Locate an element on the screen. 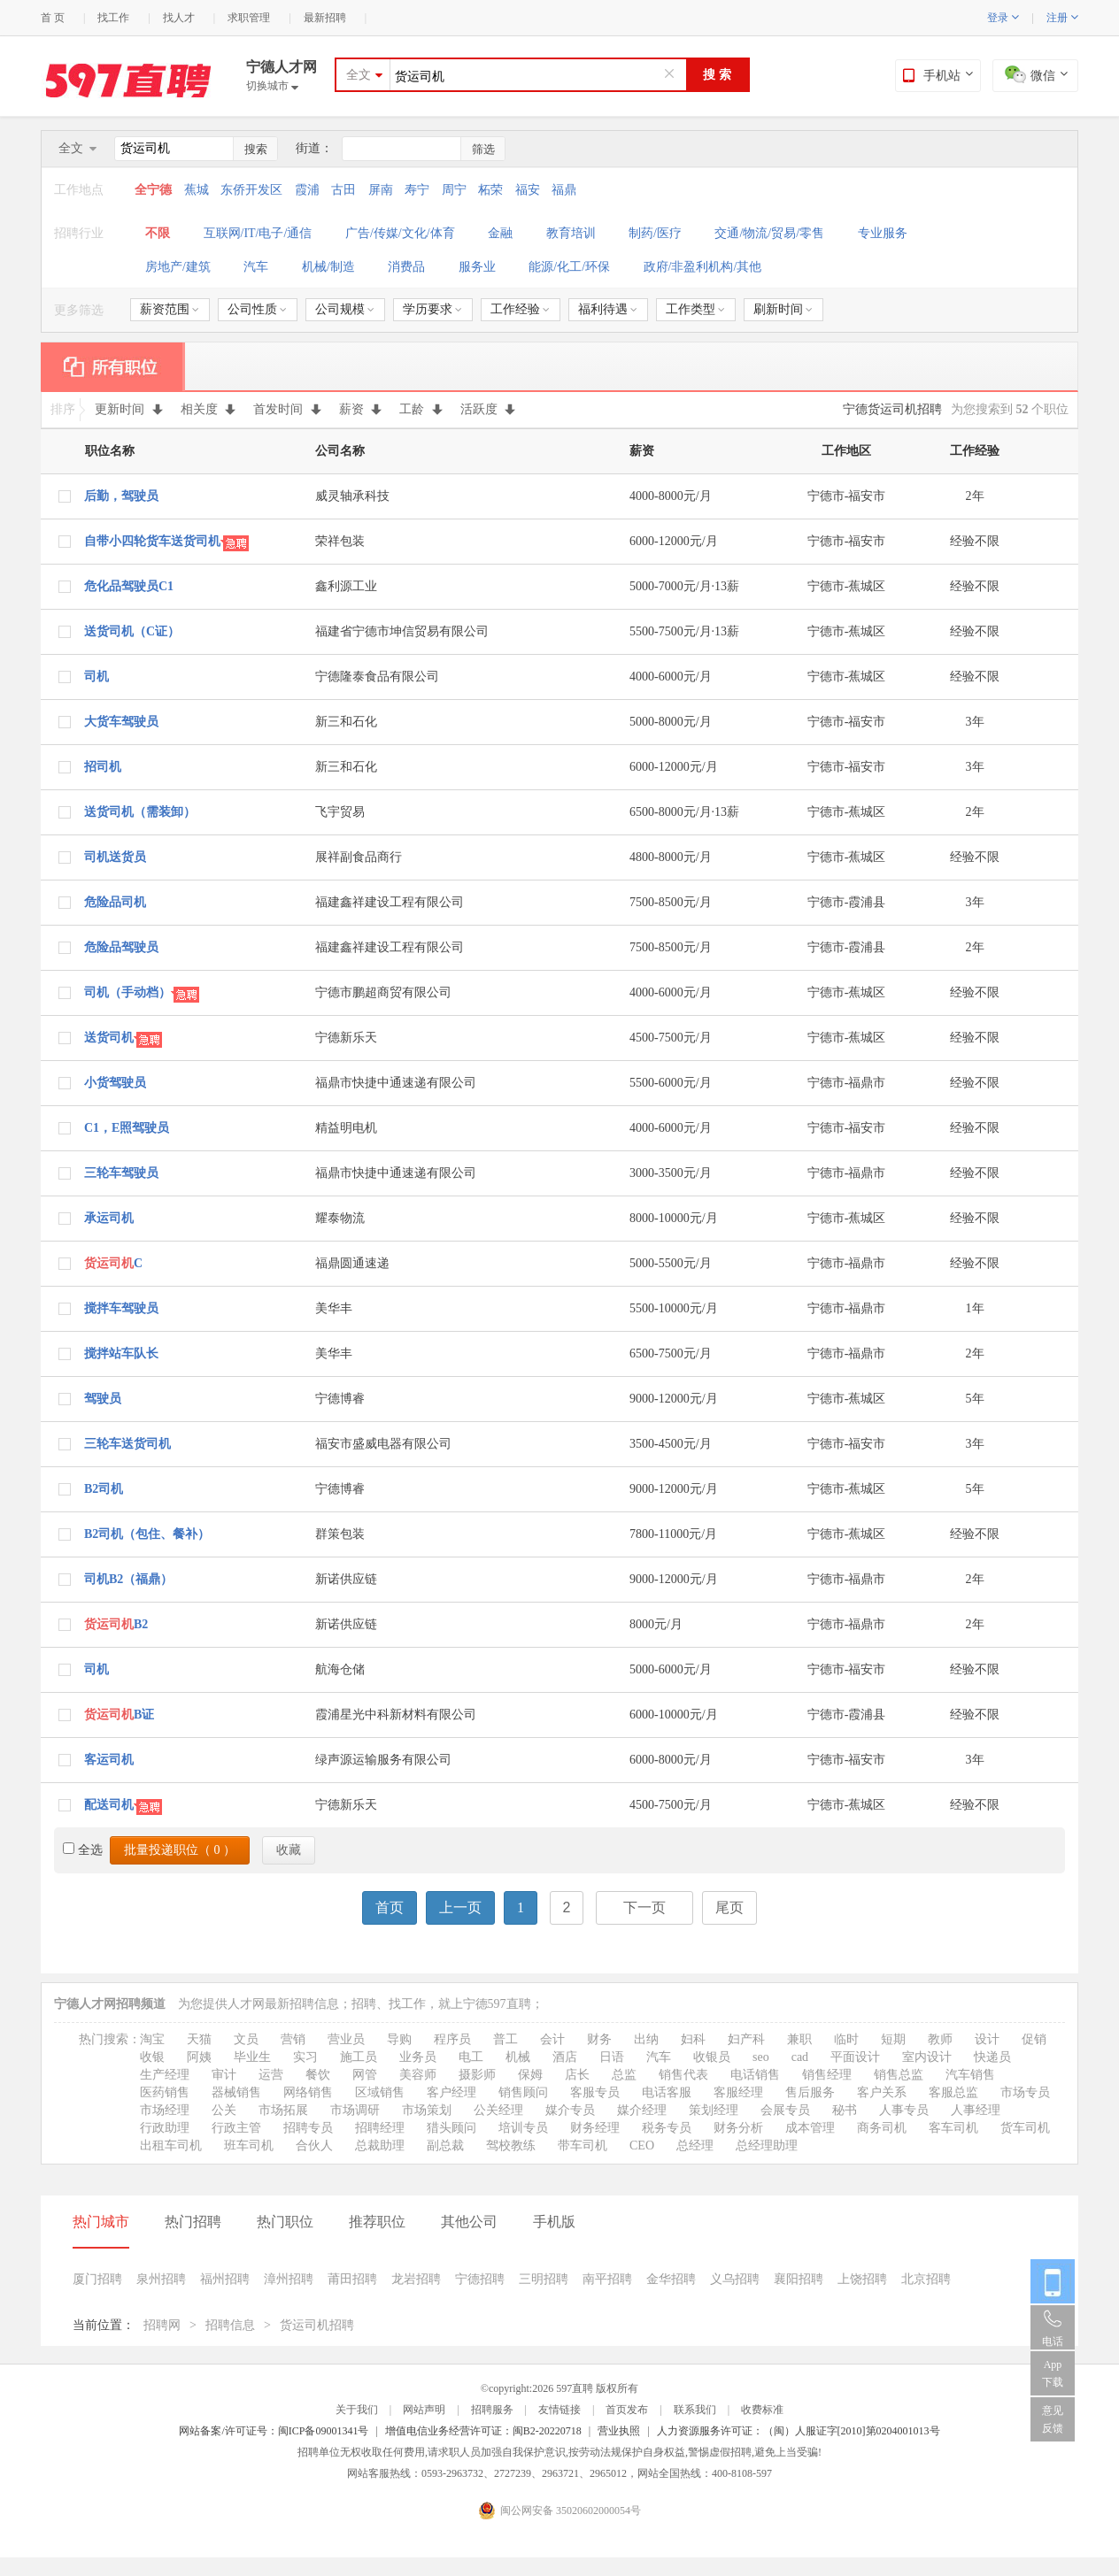  网络销售 is located at coordinates (308, 2092).